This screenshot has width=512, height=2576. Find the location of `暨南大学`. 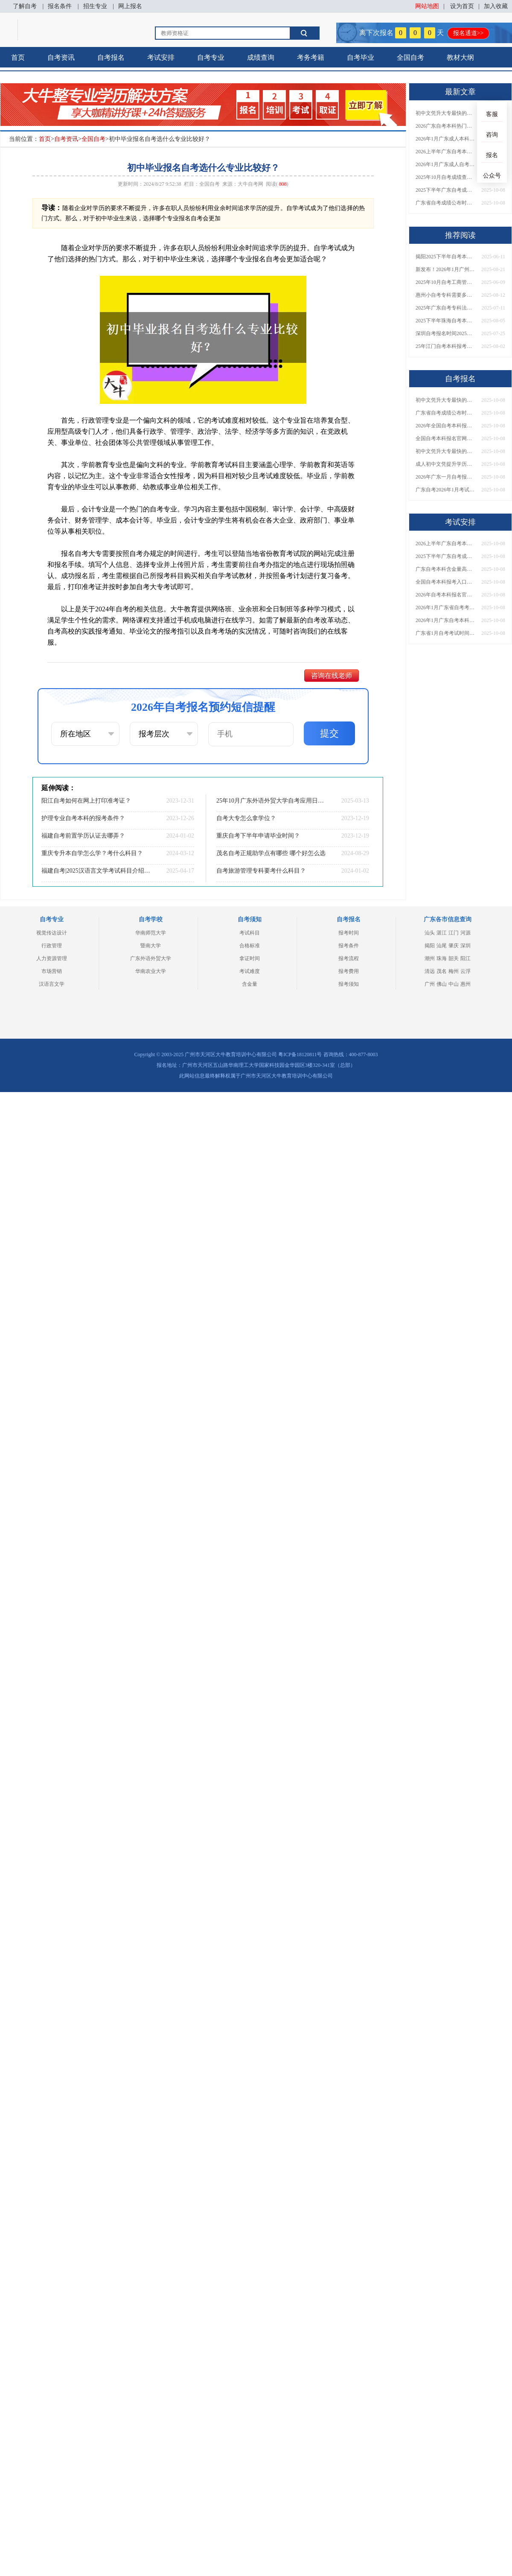

暨南大学 is located at coordinates (150, 946).